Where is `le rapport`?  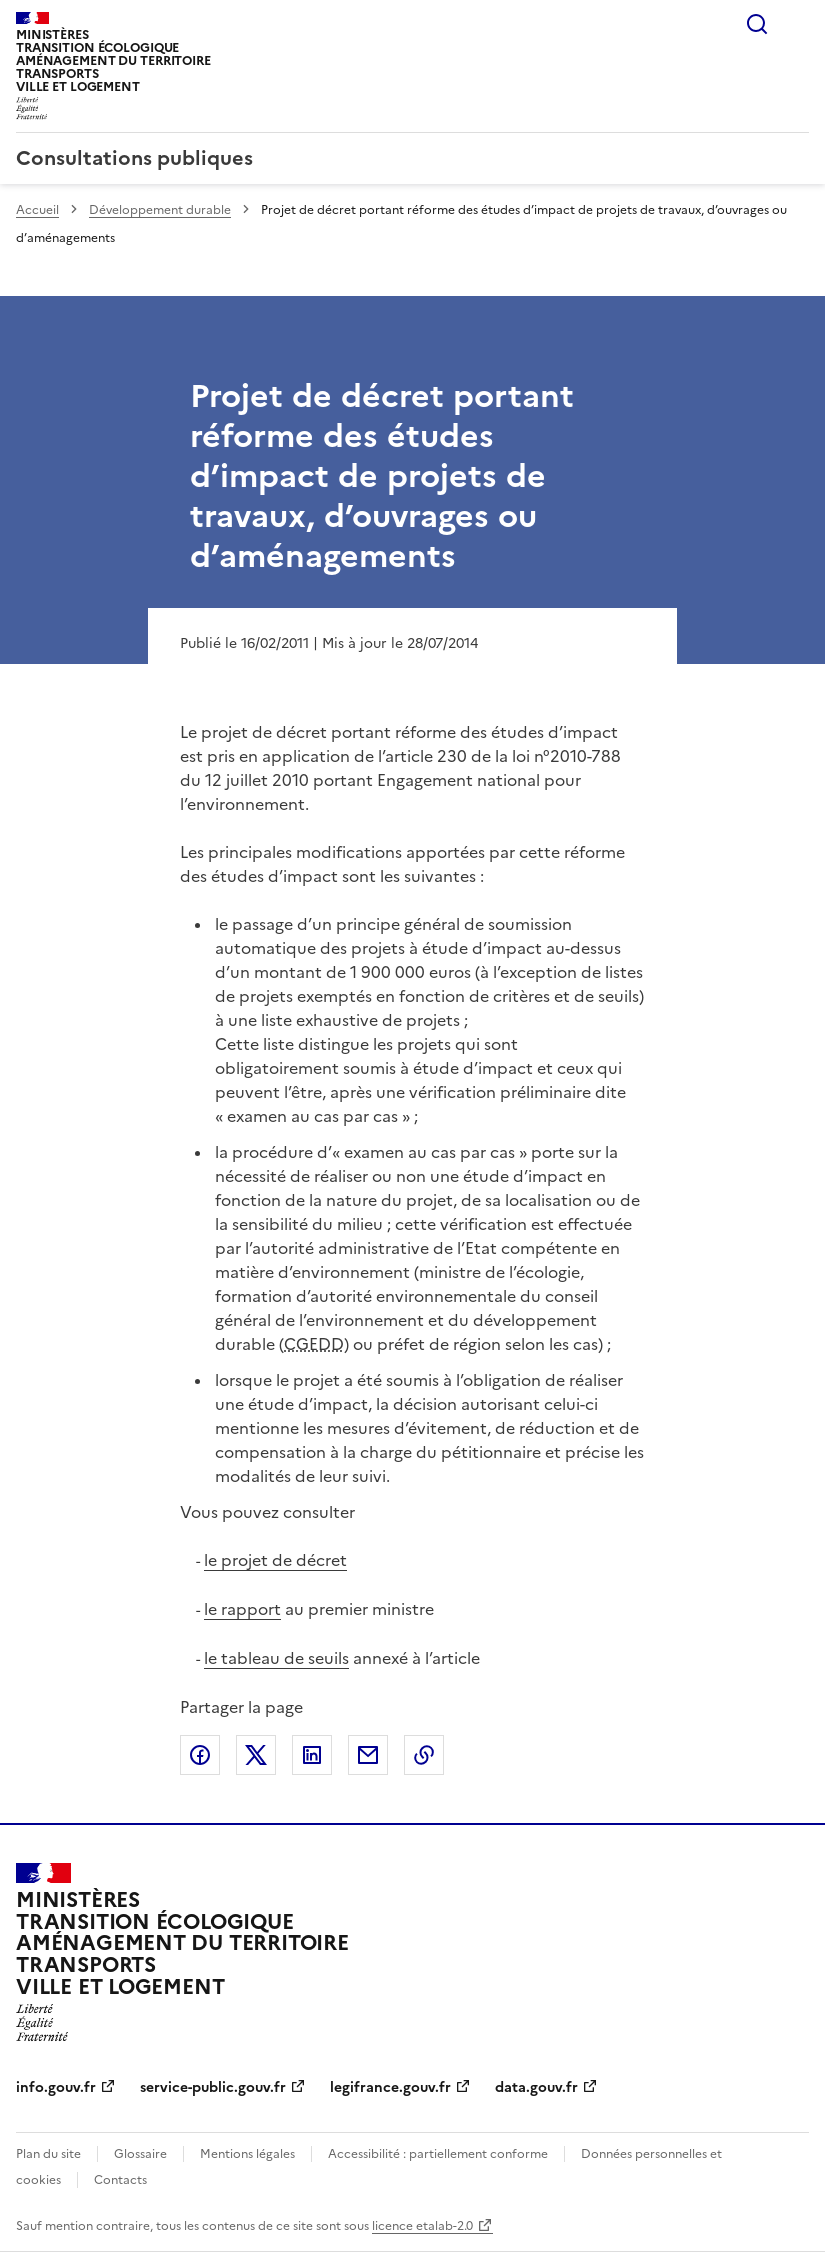 le rapport is located at coordinates (242, 1609).